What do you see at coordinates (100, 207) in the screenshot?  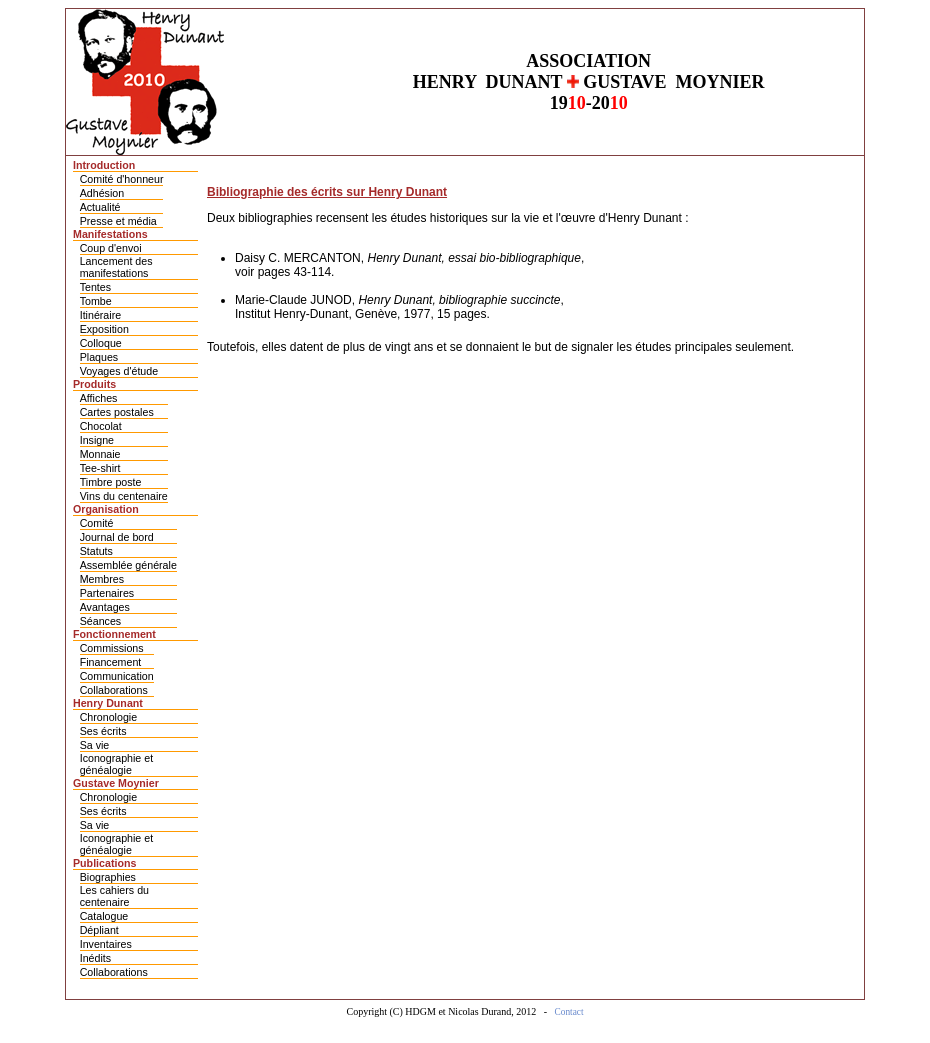 I see `Actualité` at bounding box center [100, 207].